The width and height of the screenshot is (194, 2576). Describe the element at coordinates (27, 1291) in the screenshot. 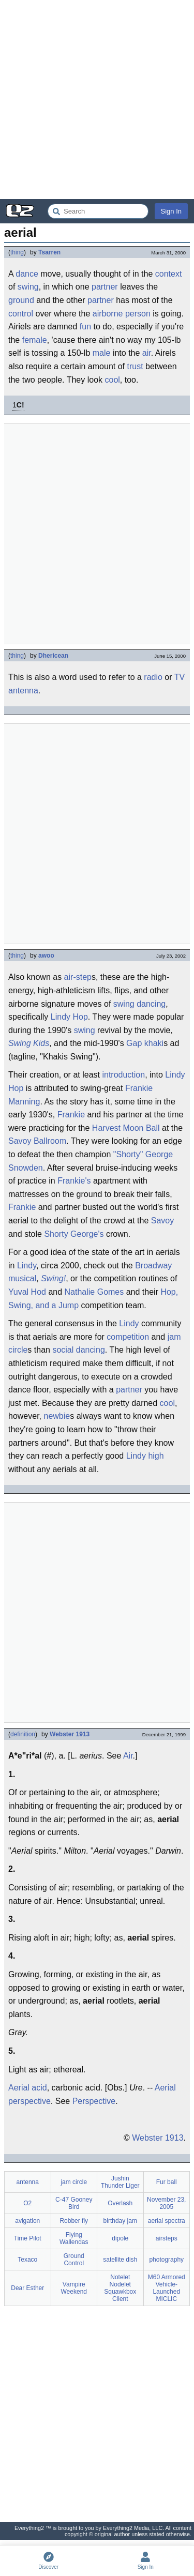

I see `Yuval Hod` at that location.